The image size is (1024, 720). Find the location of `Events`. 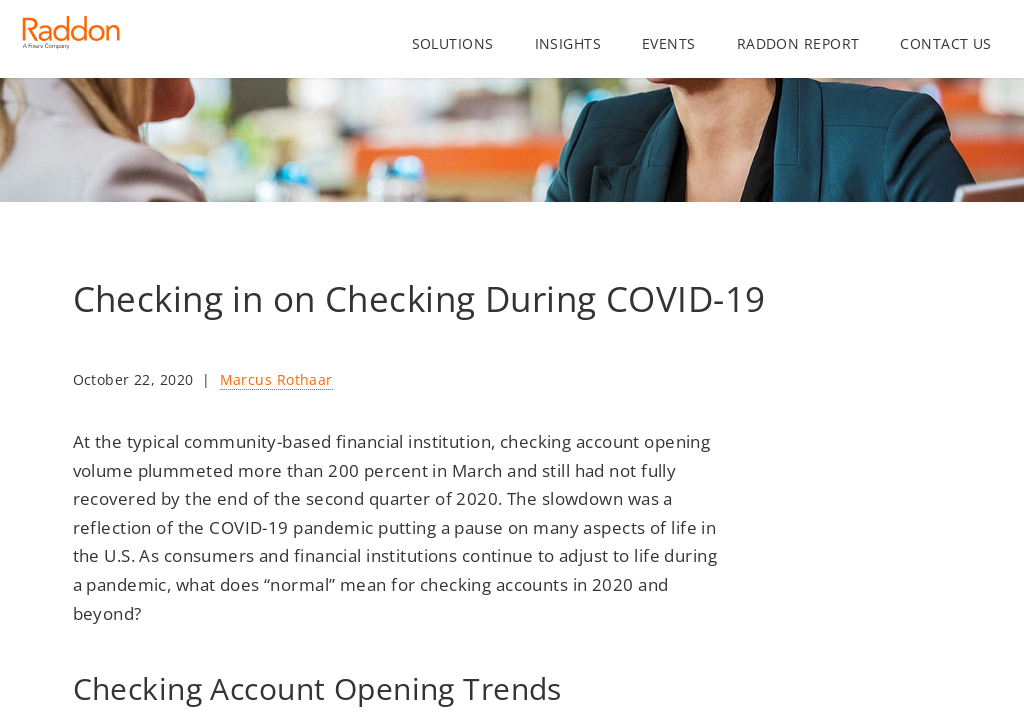

Events is located at coordinates (669, 43).